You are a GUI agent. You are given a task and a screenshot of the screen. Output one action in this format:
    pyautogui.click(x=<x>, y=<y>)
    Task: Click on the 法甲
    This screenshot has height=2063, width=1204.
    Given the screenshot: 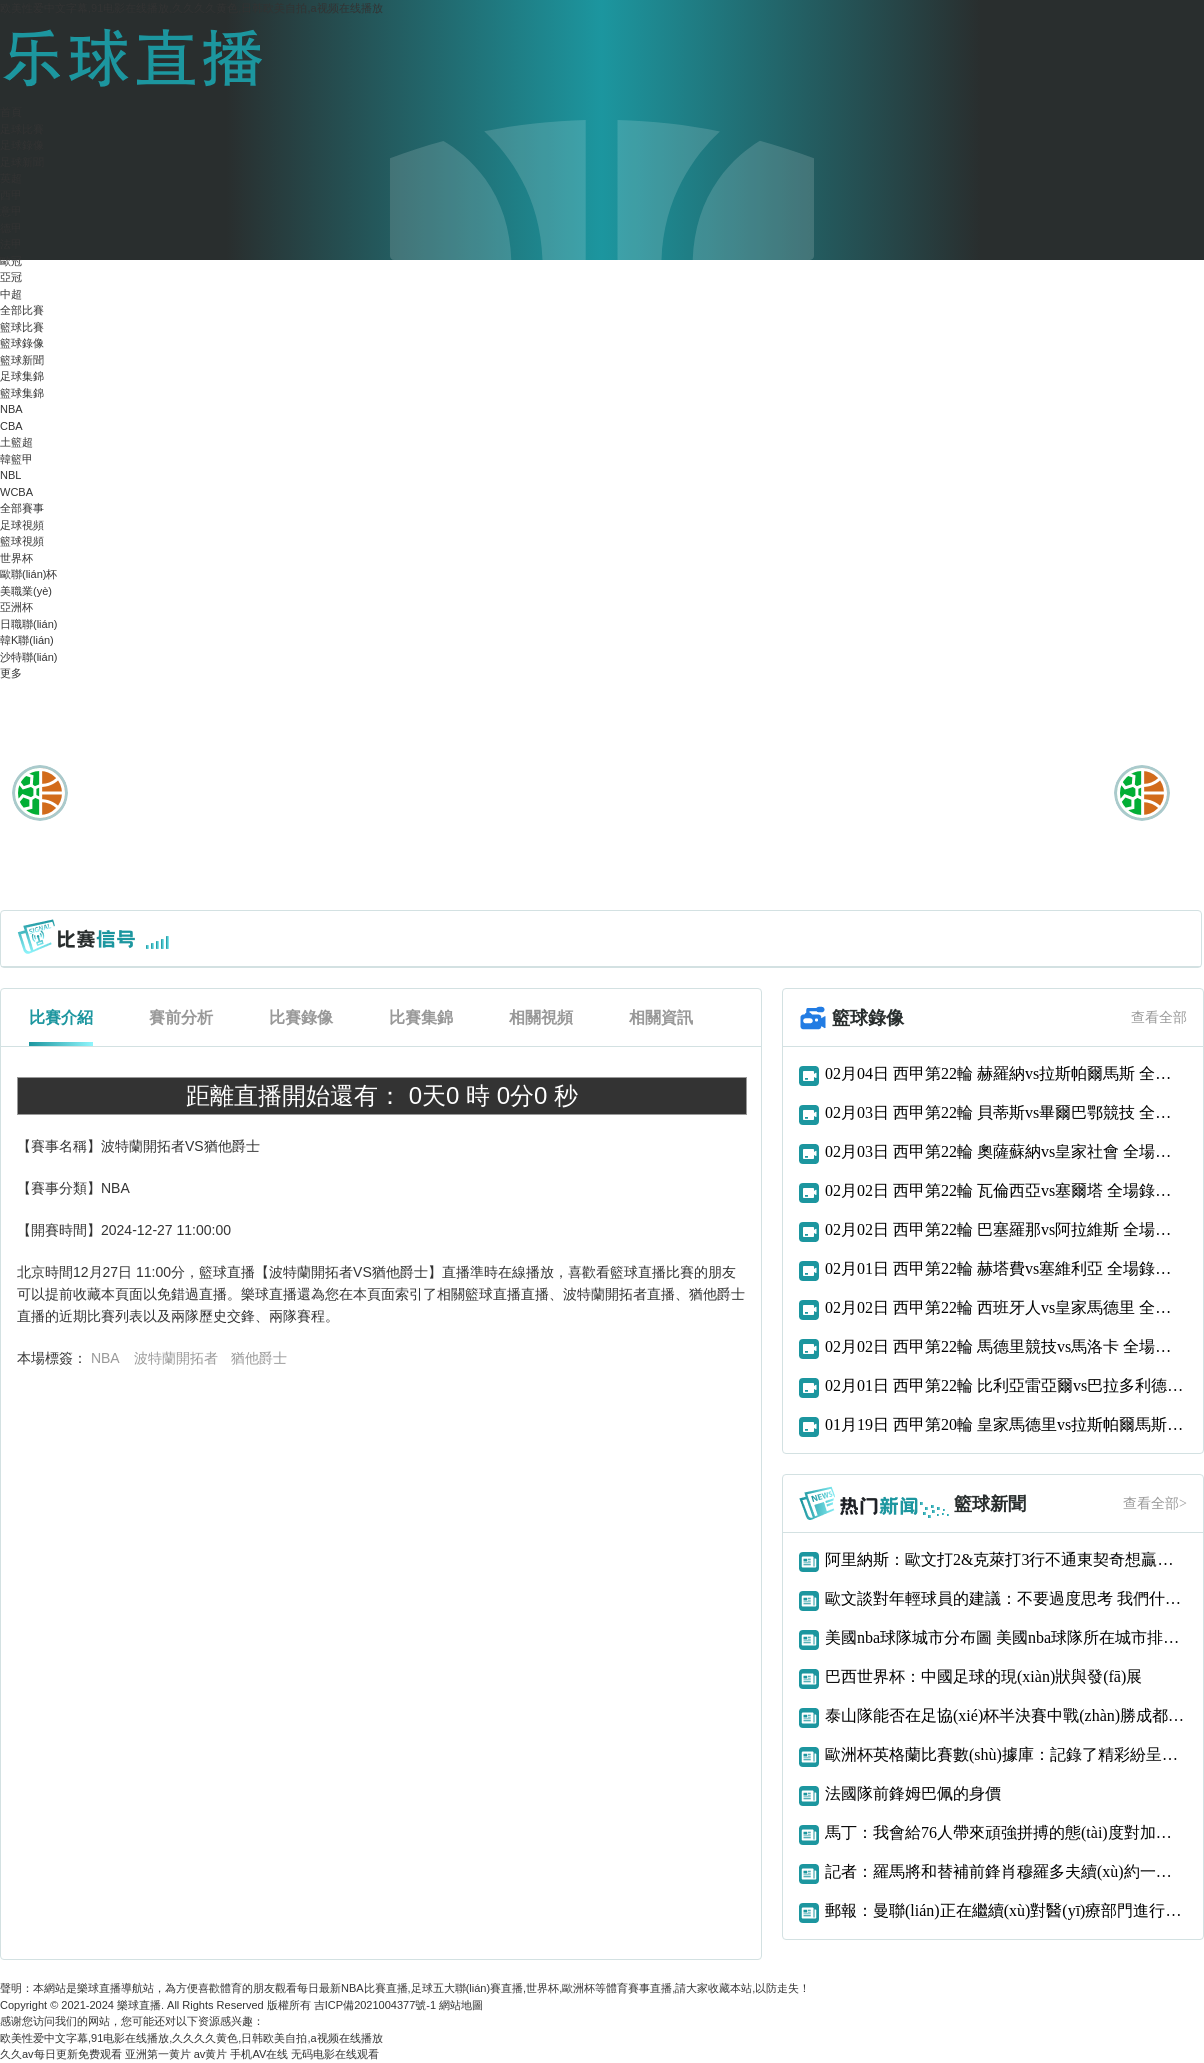 What is the action you would take?
    pyautogui.click(x=11, y=244)
    